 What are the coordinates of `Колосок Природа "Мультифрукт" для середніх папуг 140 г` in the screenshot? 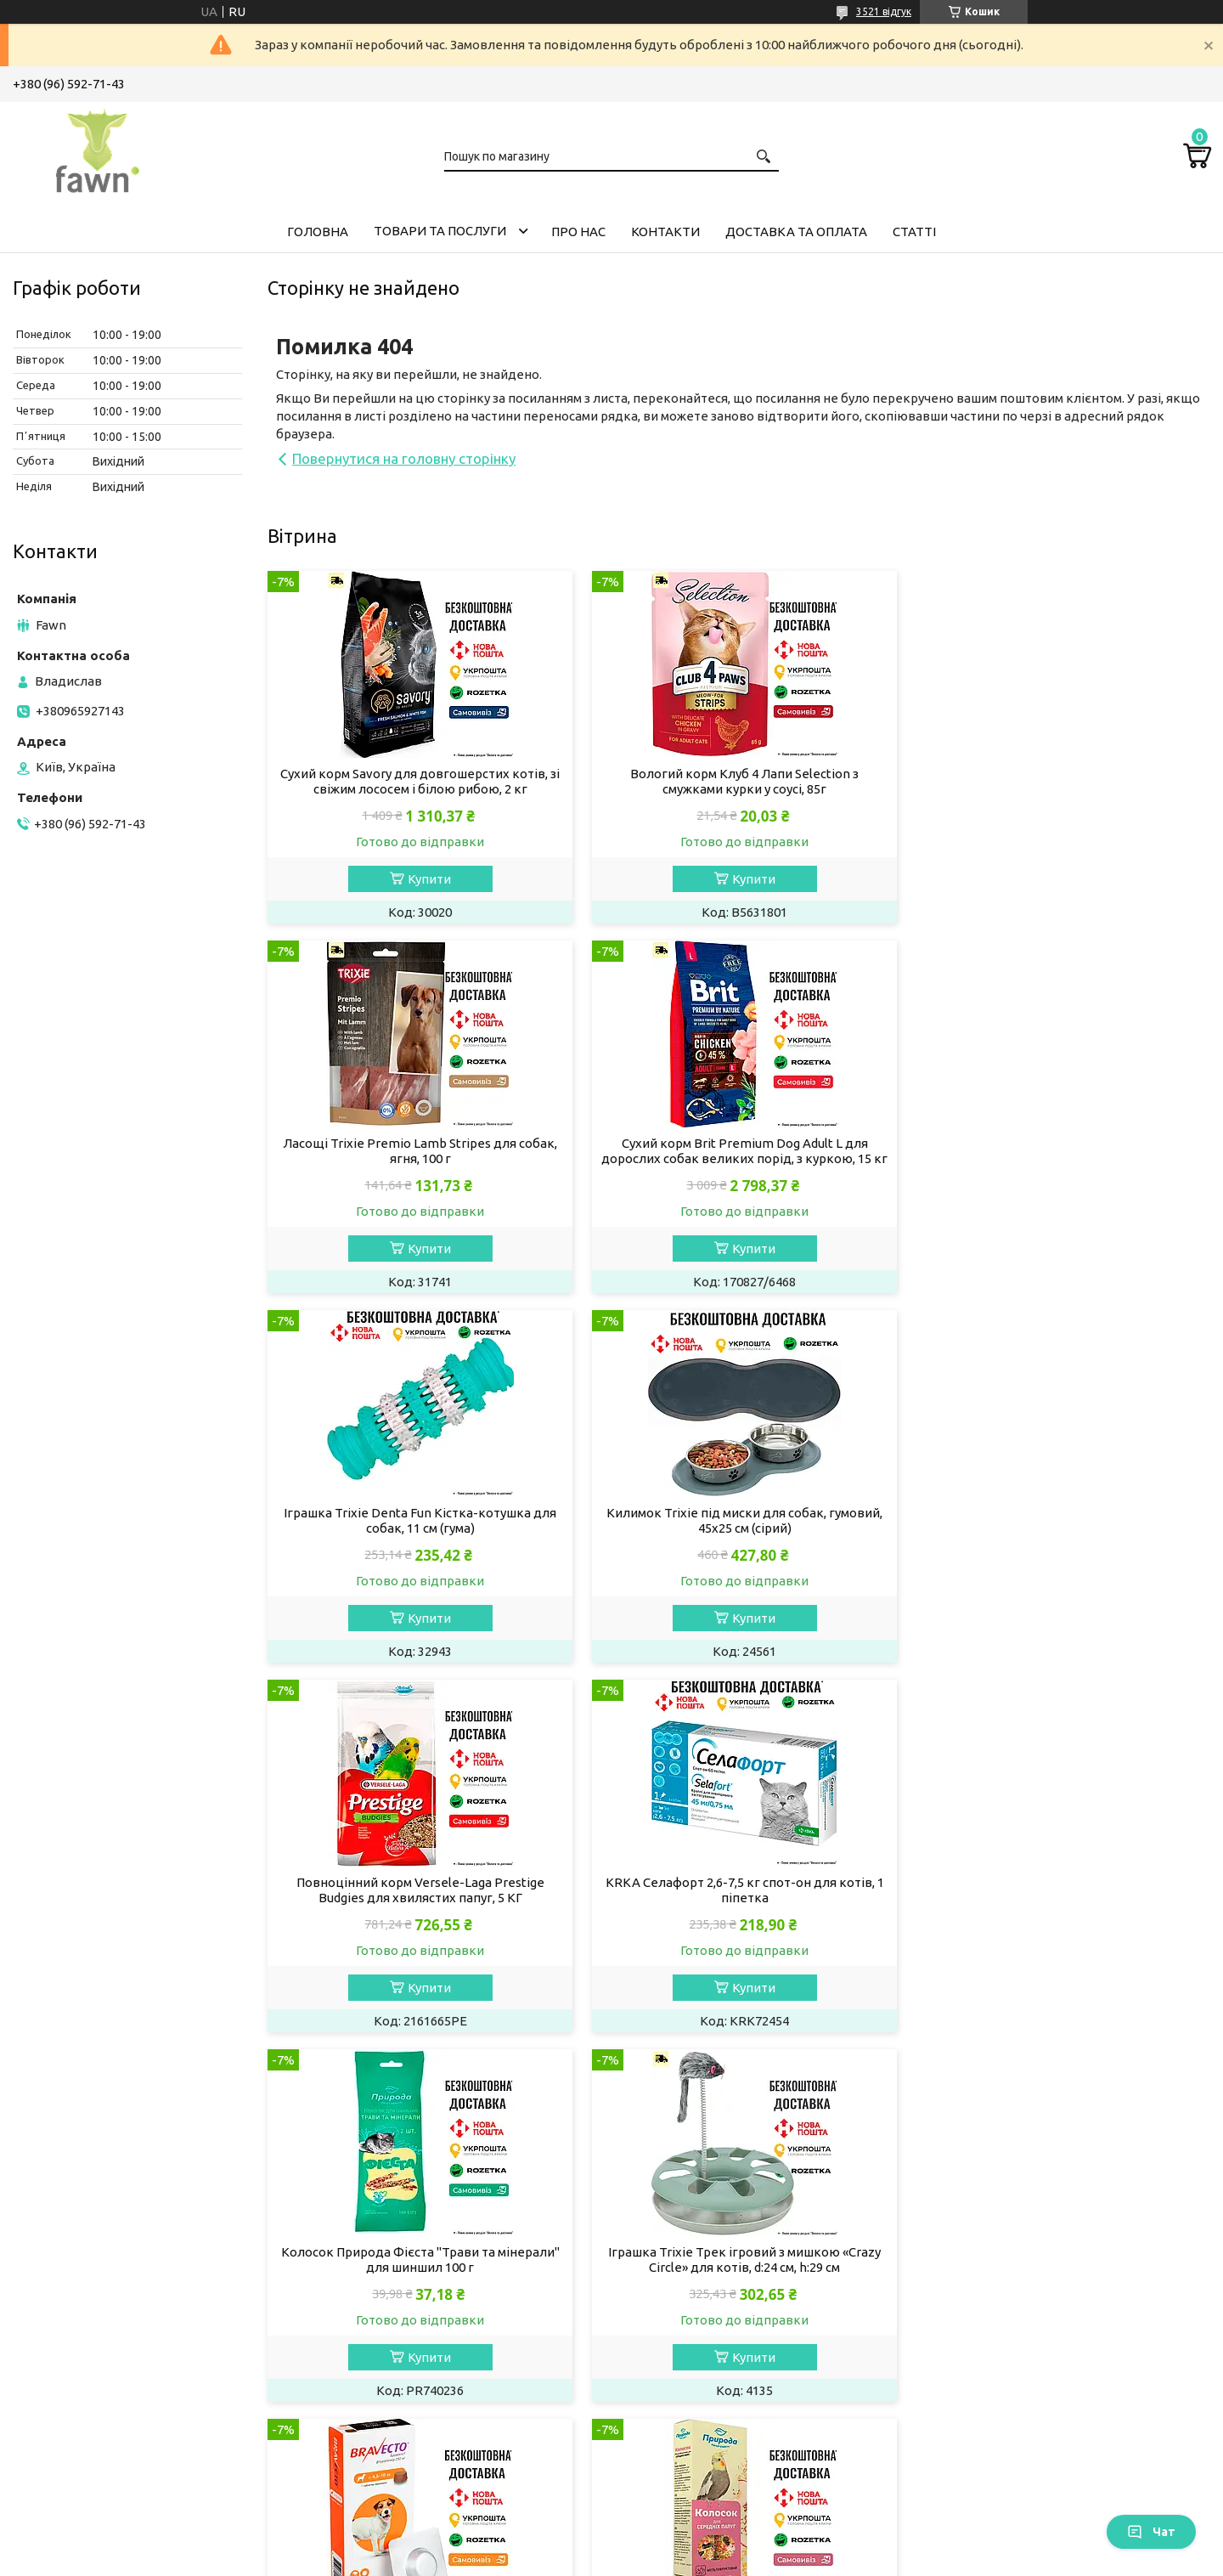 It's located at (1059, 1905).